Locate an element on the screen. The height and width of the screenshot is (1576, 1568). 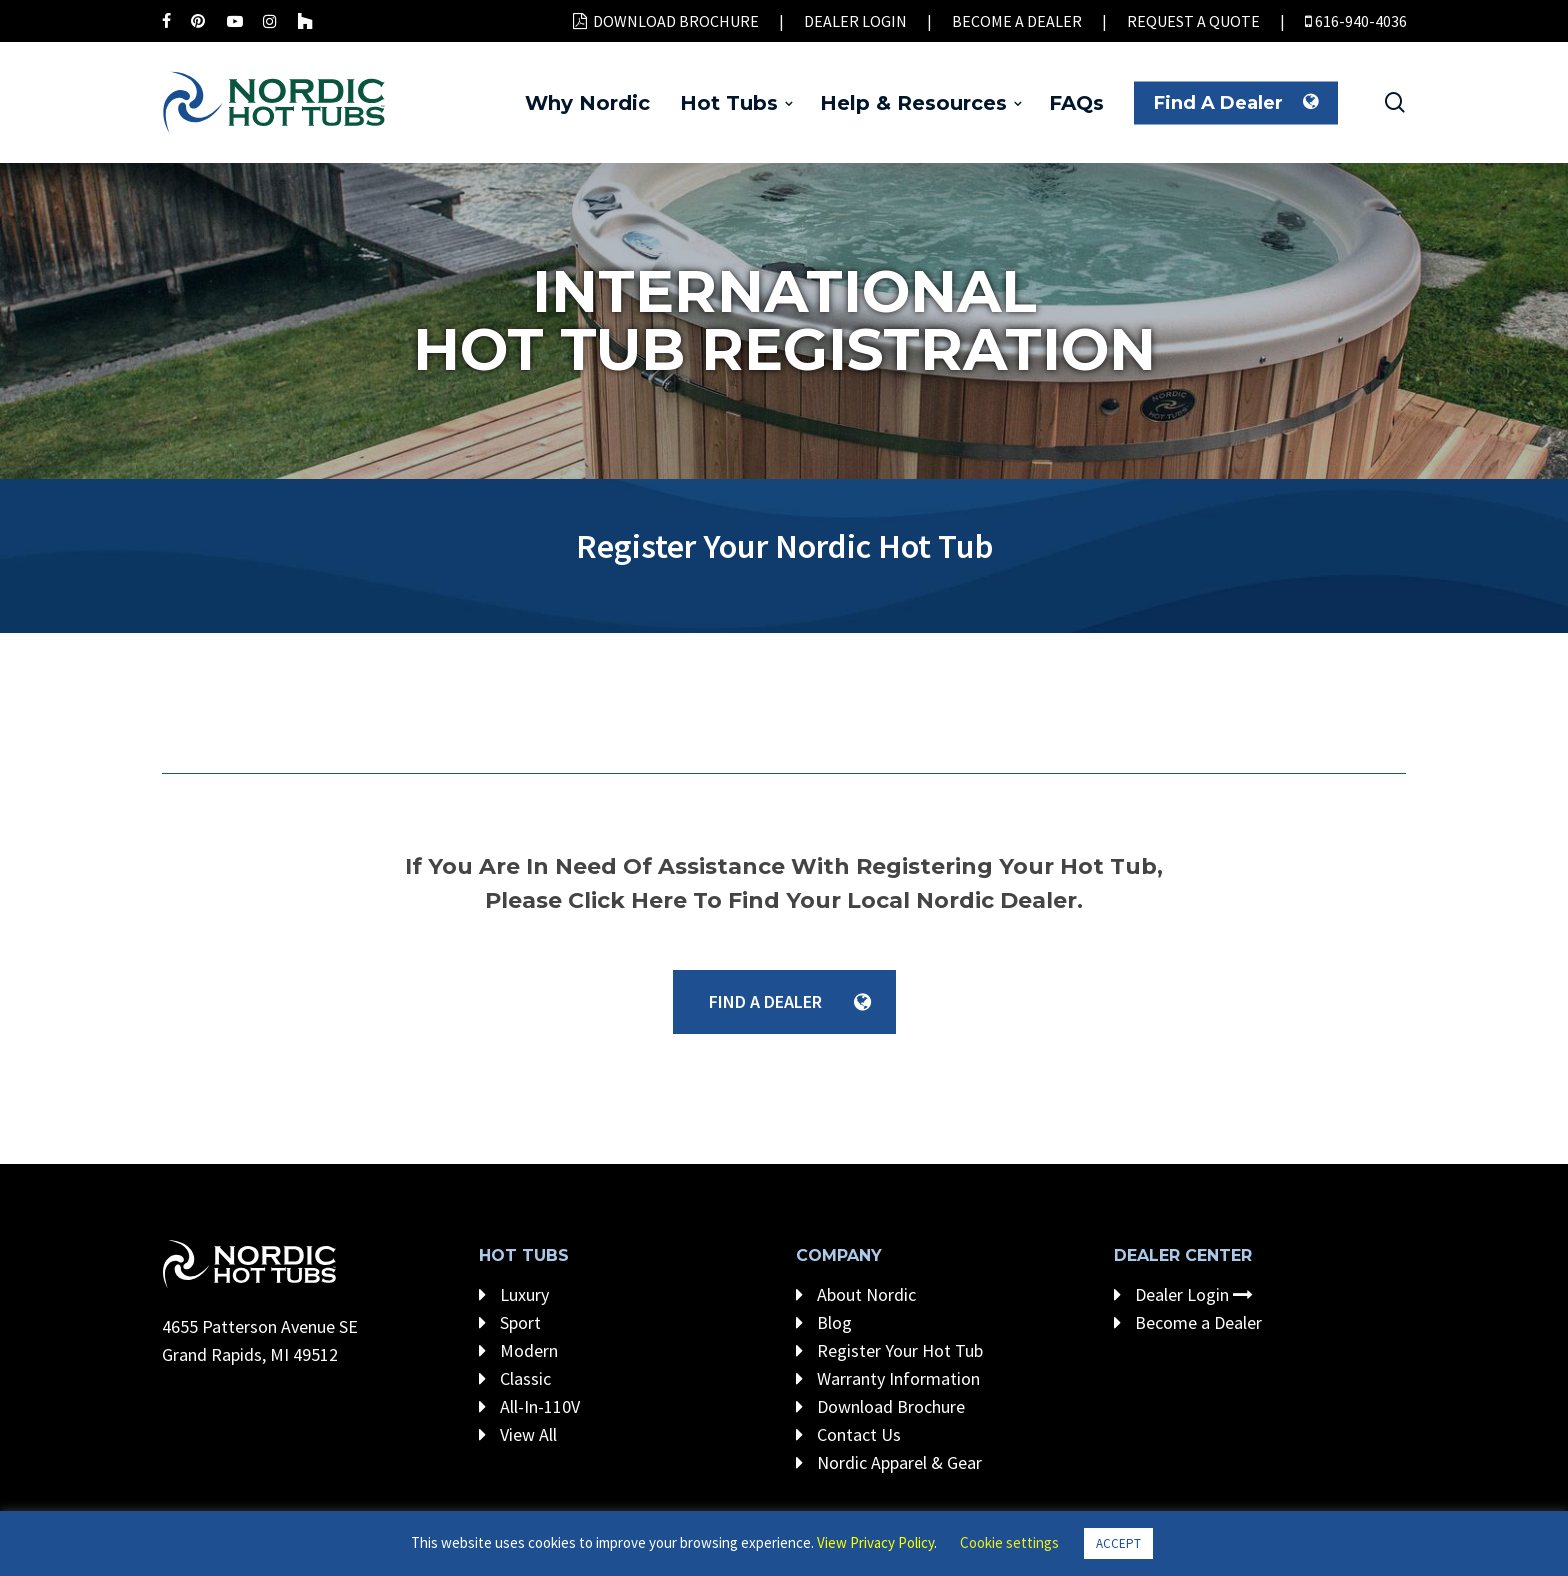
Nordic Apparel & Gear is located at coordinates (889, 1462).